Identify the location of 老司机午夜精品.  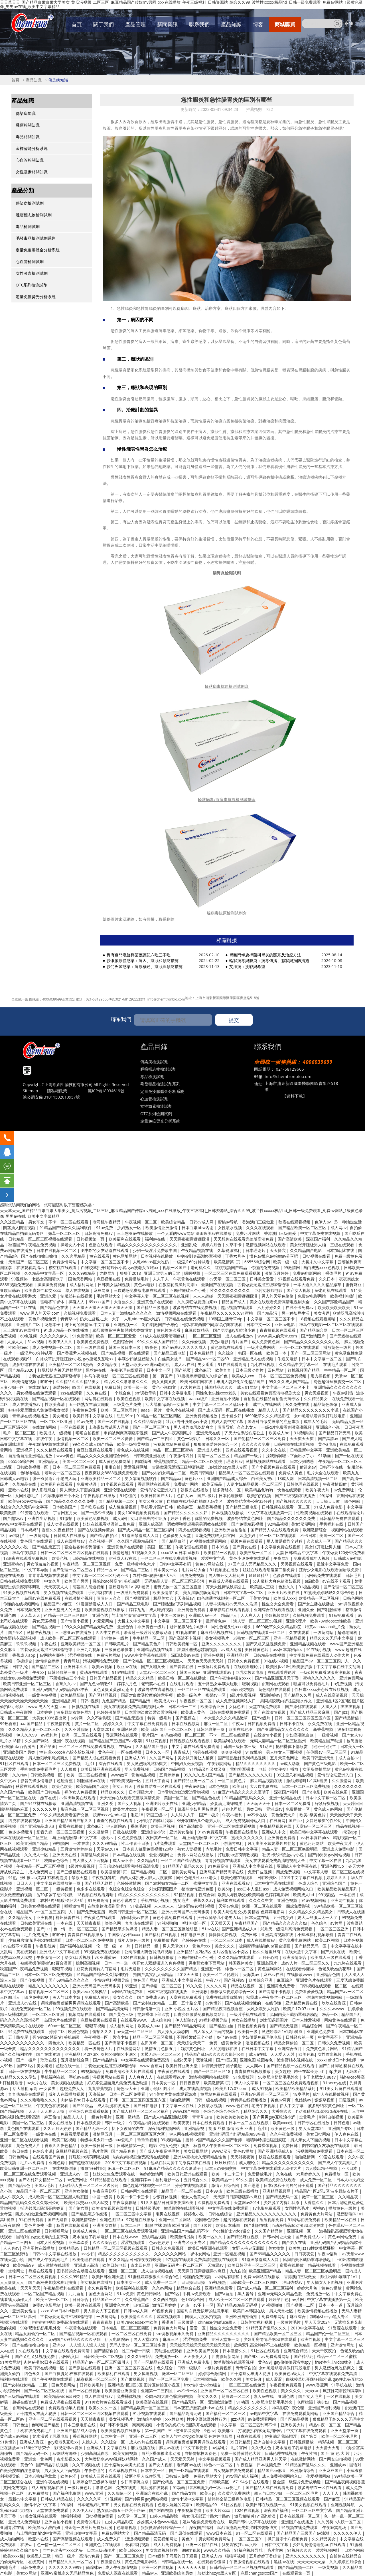
(107, 1222).